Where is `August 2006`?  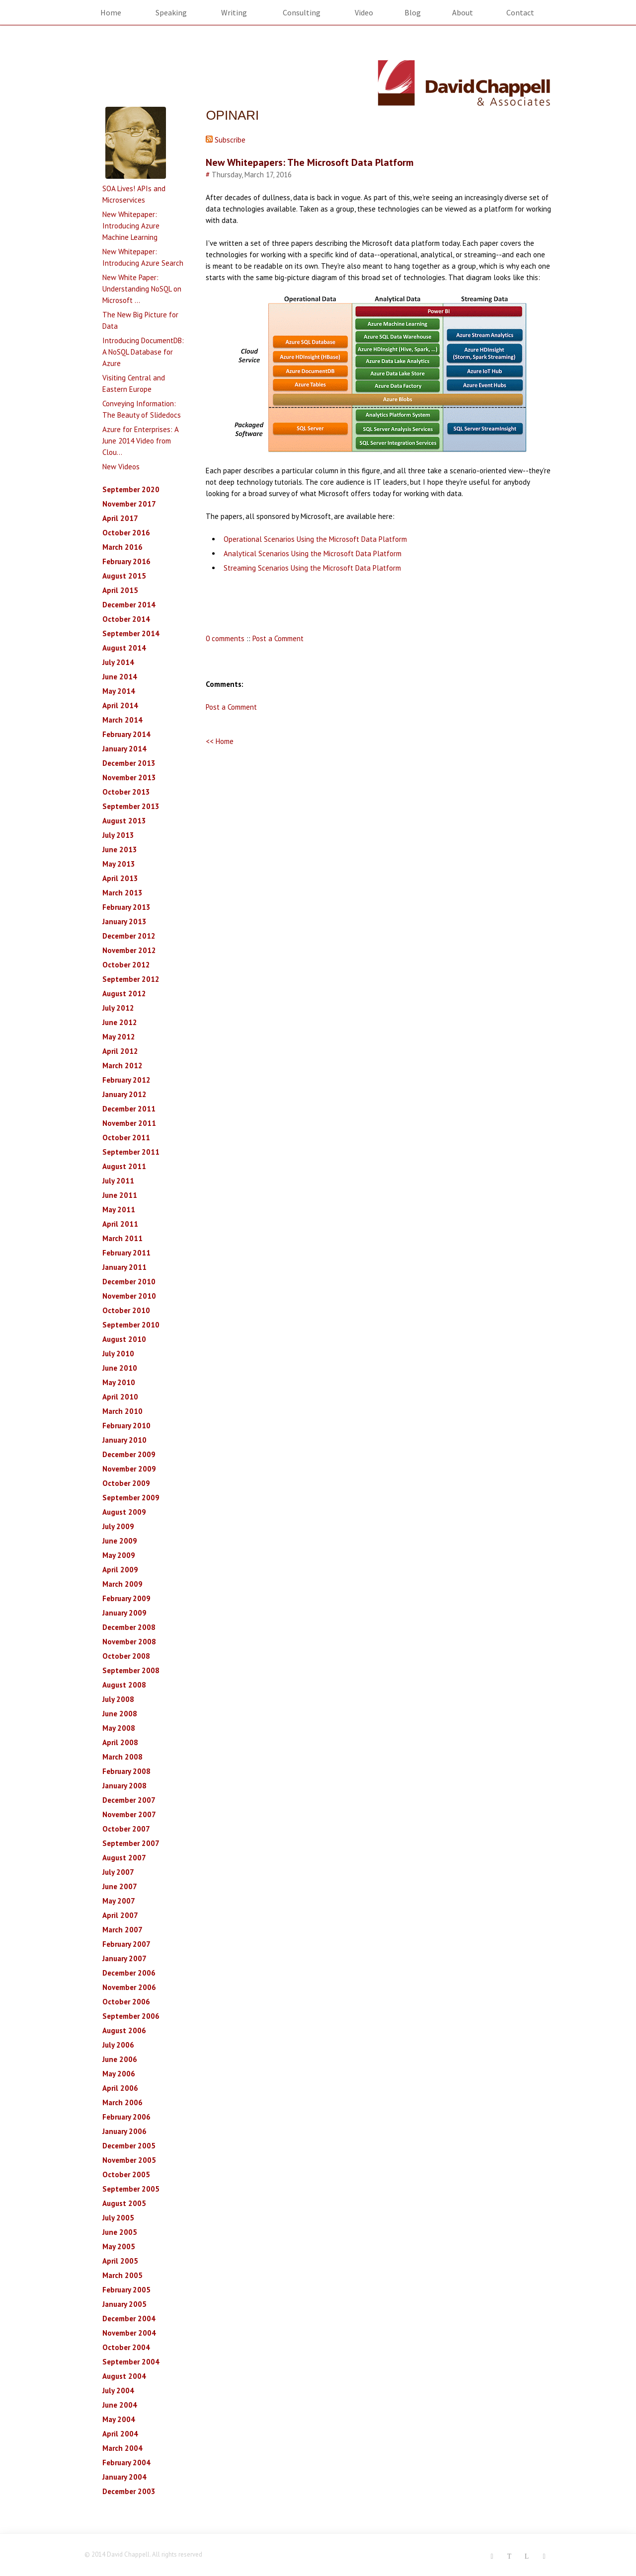
August 2006 is located at coordinates (124, 2030).